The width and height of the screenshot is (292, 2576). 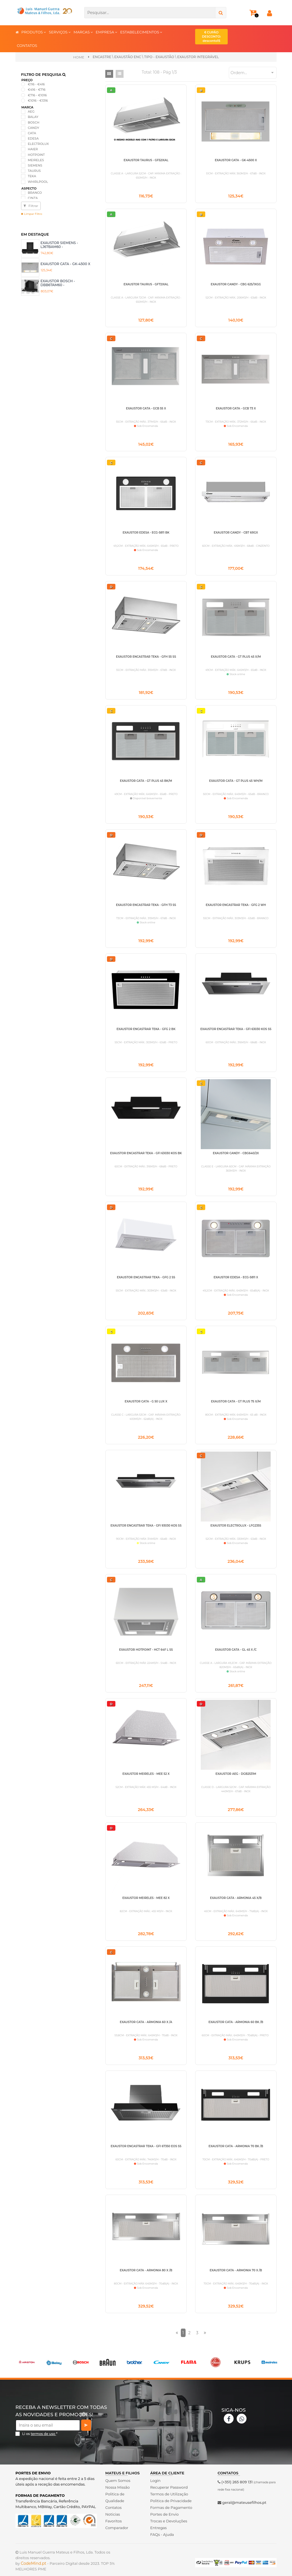 I want to click on EXAUSTOR HOTPOINT - HCT 64F L SS, so click(x=146, y=1650).